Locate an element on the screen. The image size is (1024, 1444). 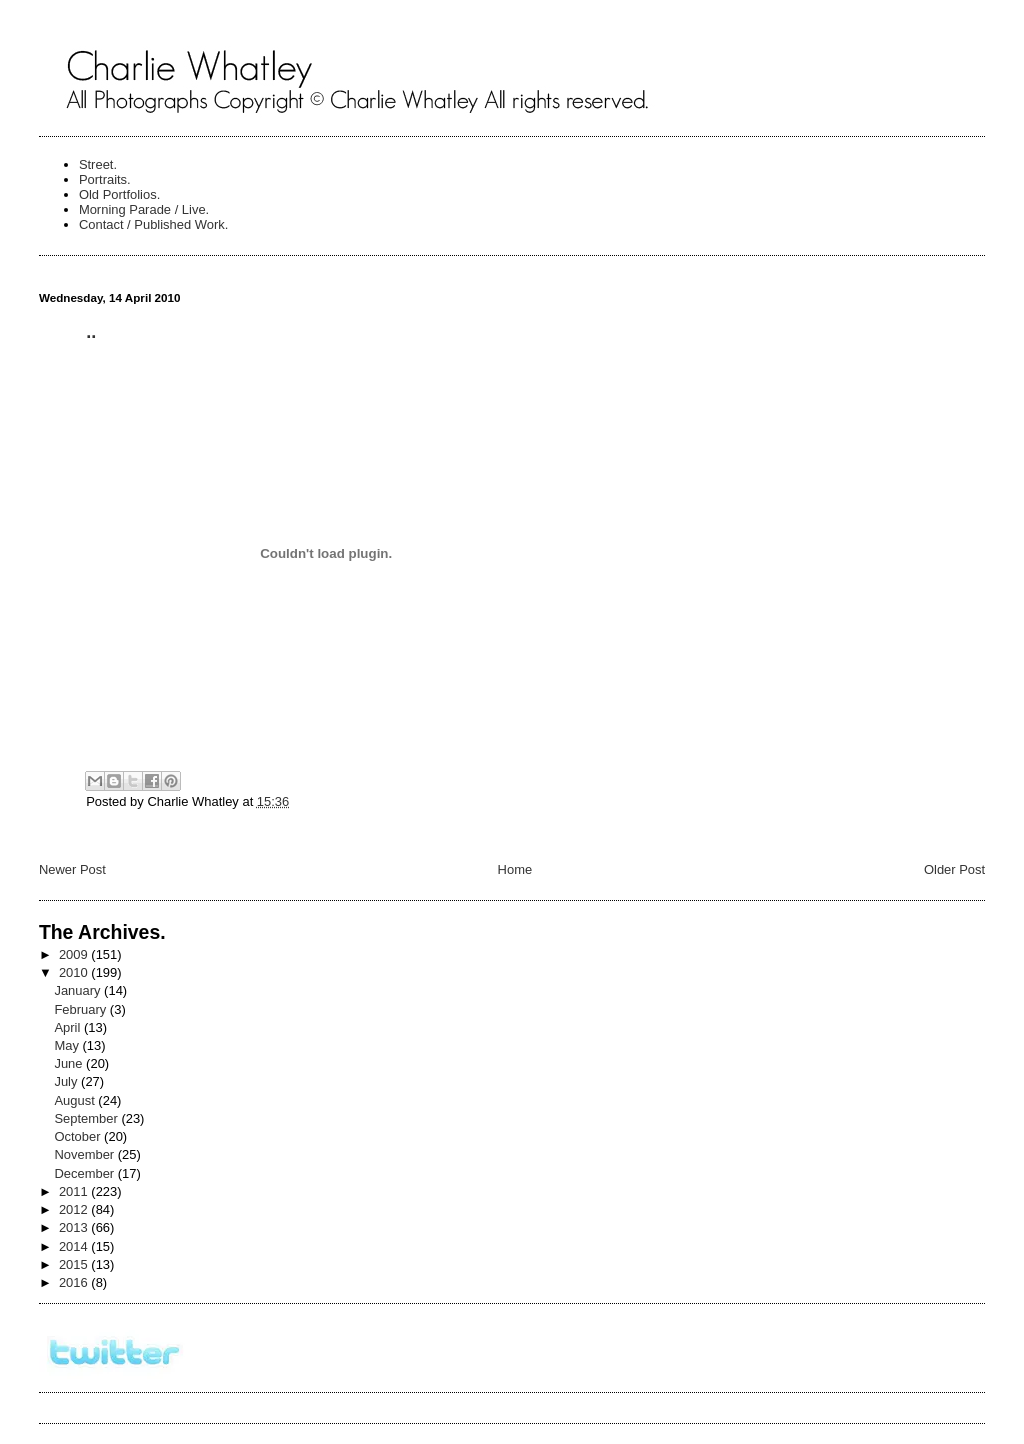
Morning Parade / Live. is located at coordinates (144, 209).